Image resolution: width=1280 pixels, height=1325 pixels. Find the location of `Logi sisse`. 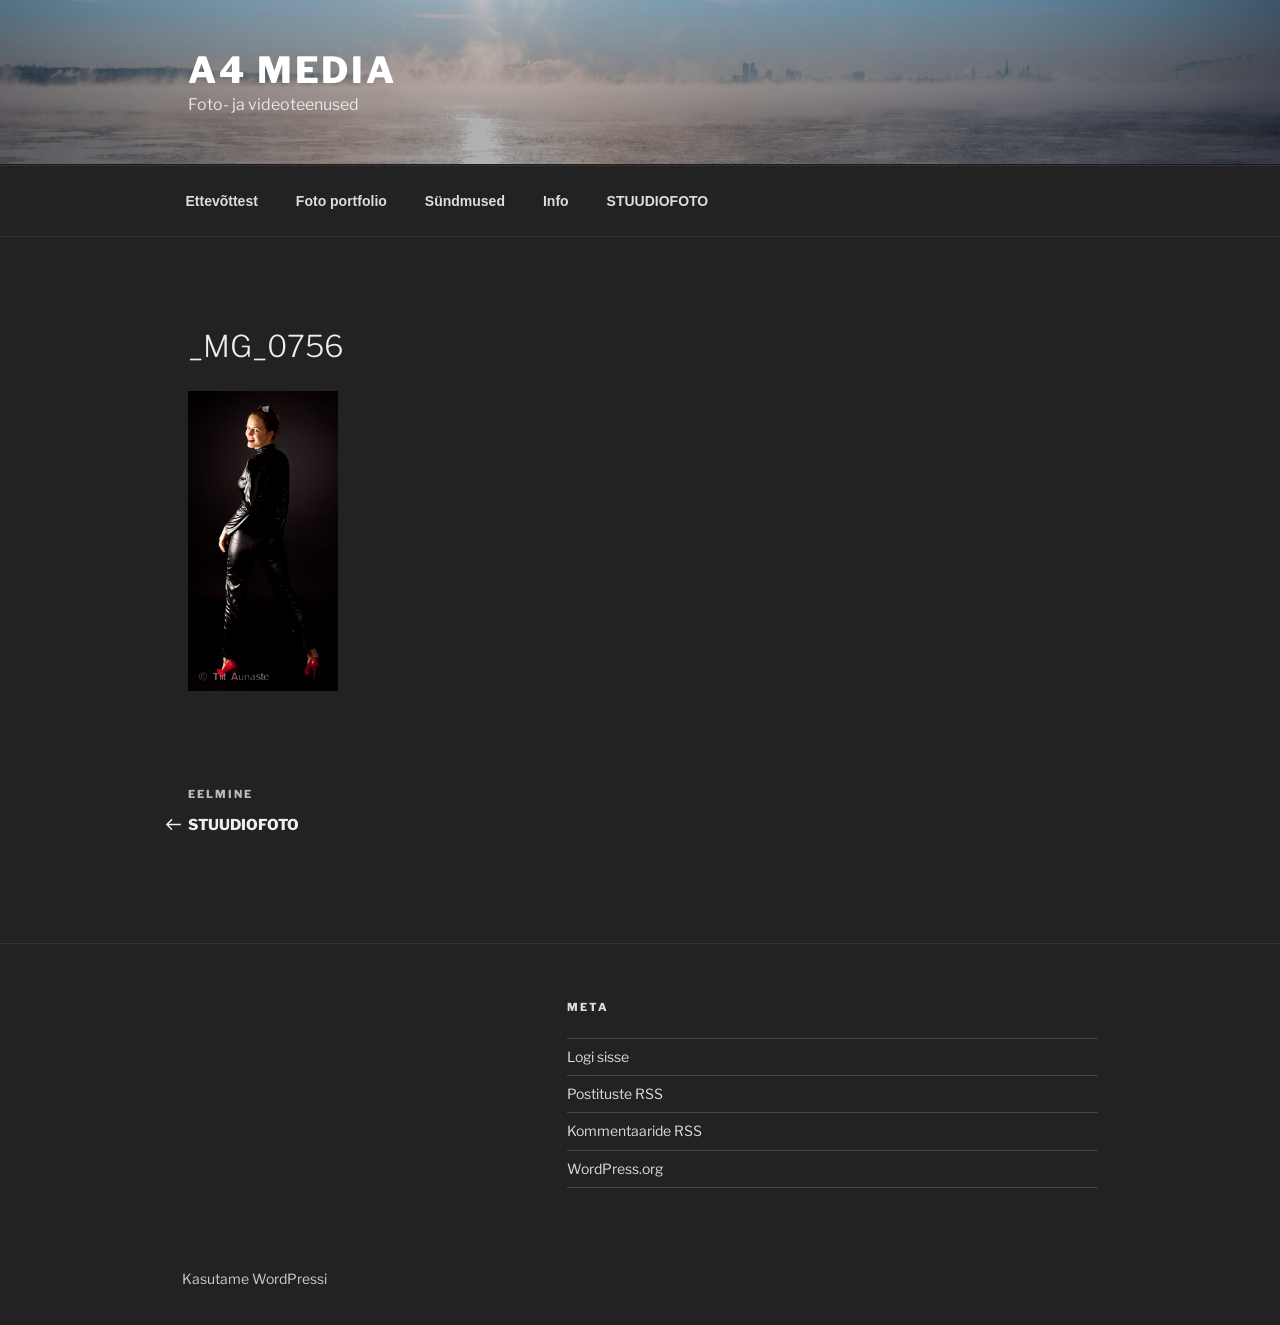

Logi sisse is located at coordinates (598, 1056).